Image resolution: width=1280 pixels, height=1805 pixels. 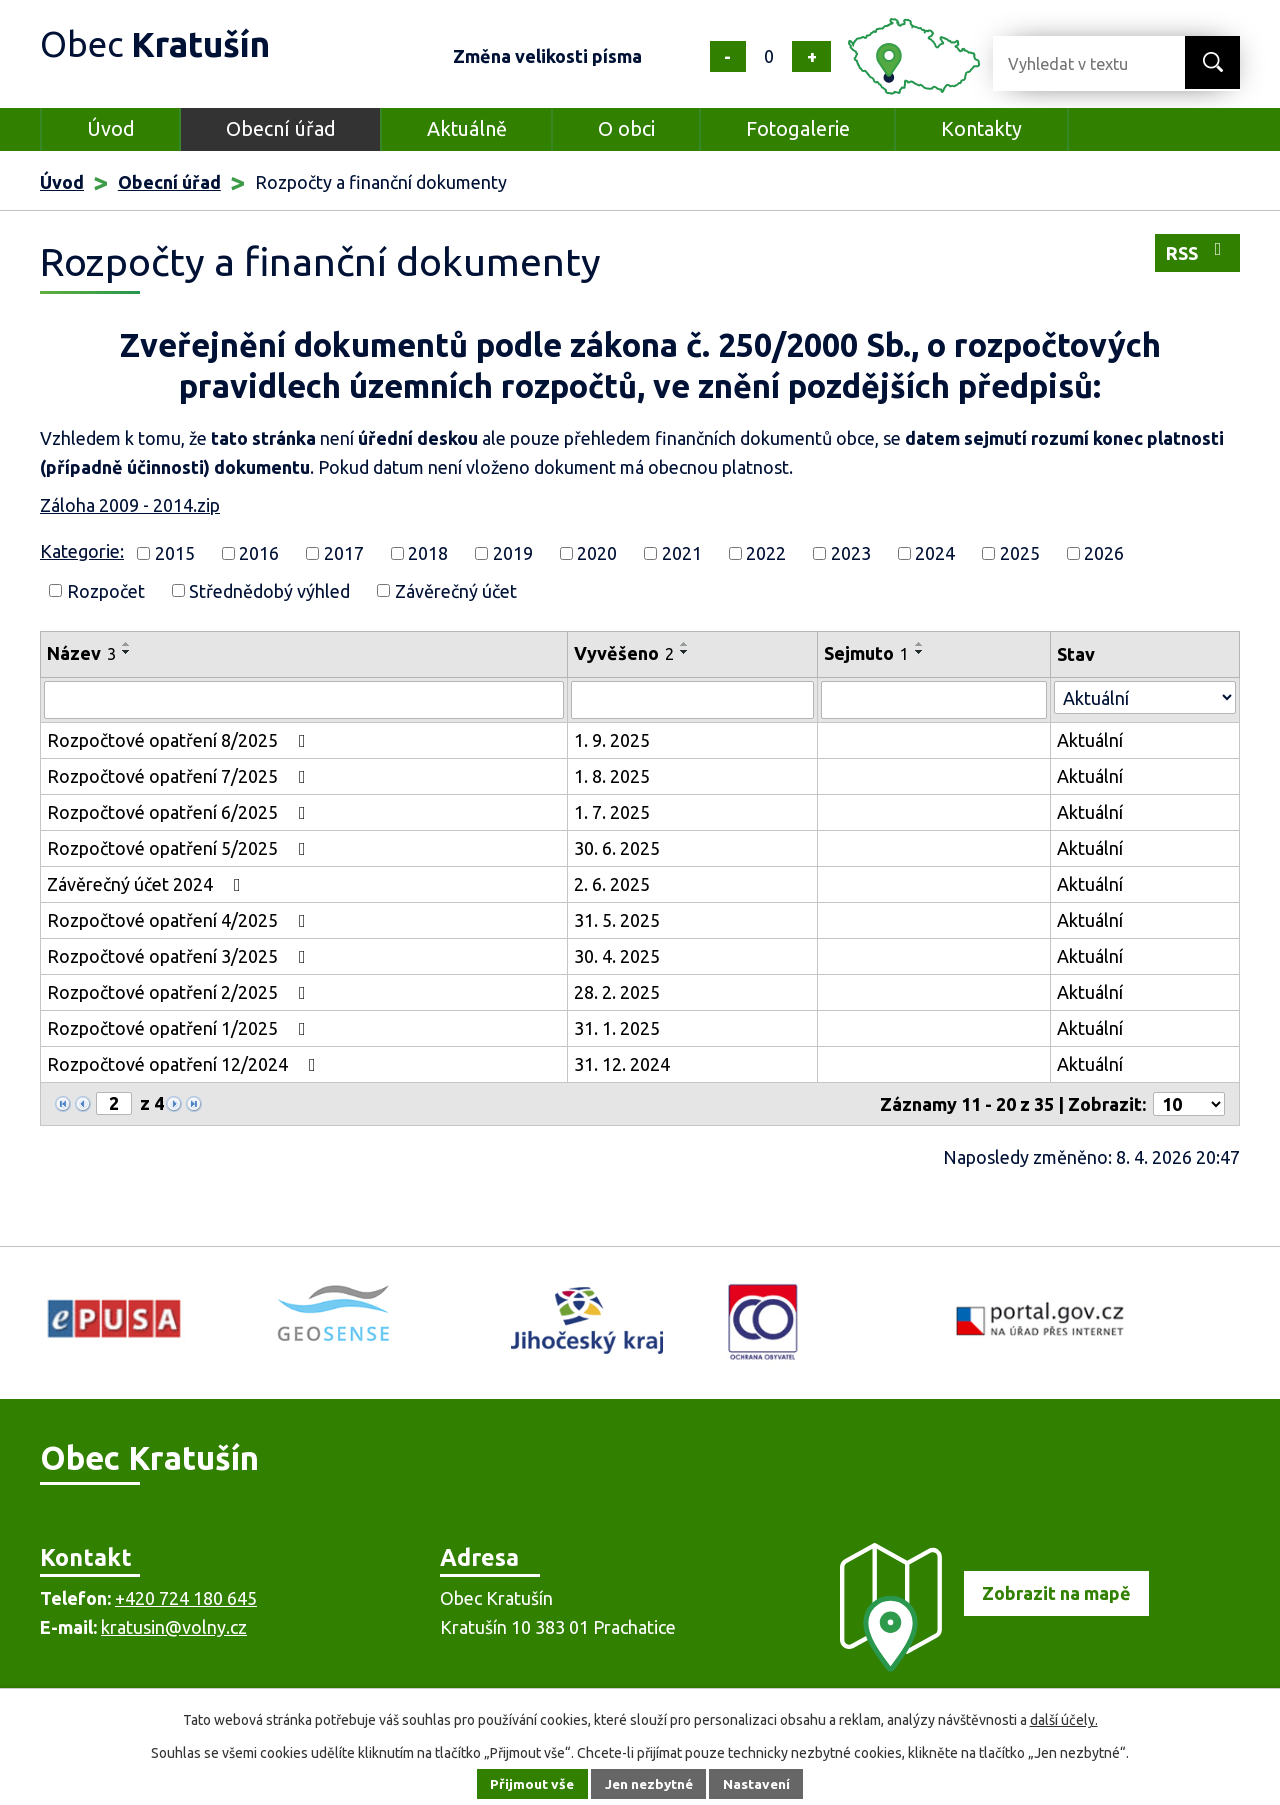 What do you see at coordinates (180, 776) in the screenshot?
I see `Rozpočtové opatření 7/2025` at bounding box center [180, 776].